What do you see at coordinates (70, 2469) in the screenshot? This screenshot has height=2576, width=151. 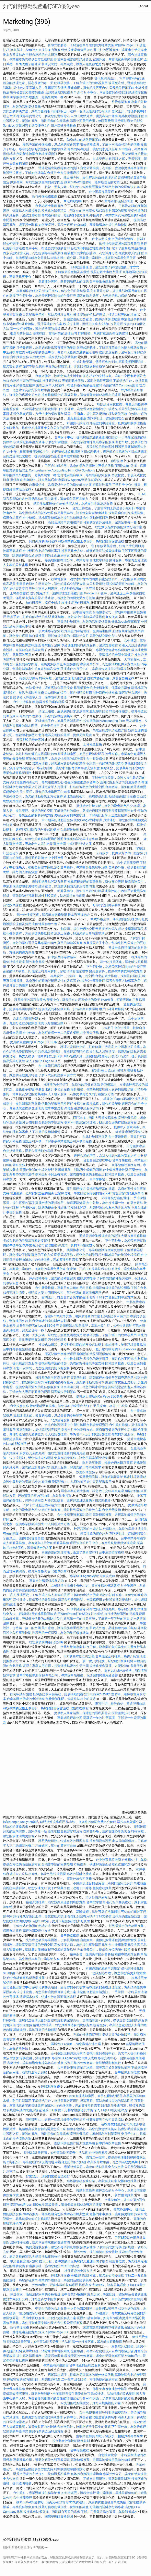 I see `精準的關鍵字搜尋技巧` at bounding box center [70, 2469].